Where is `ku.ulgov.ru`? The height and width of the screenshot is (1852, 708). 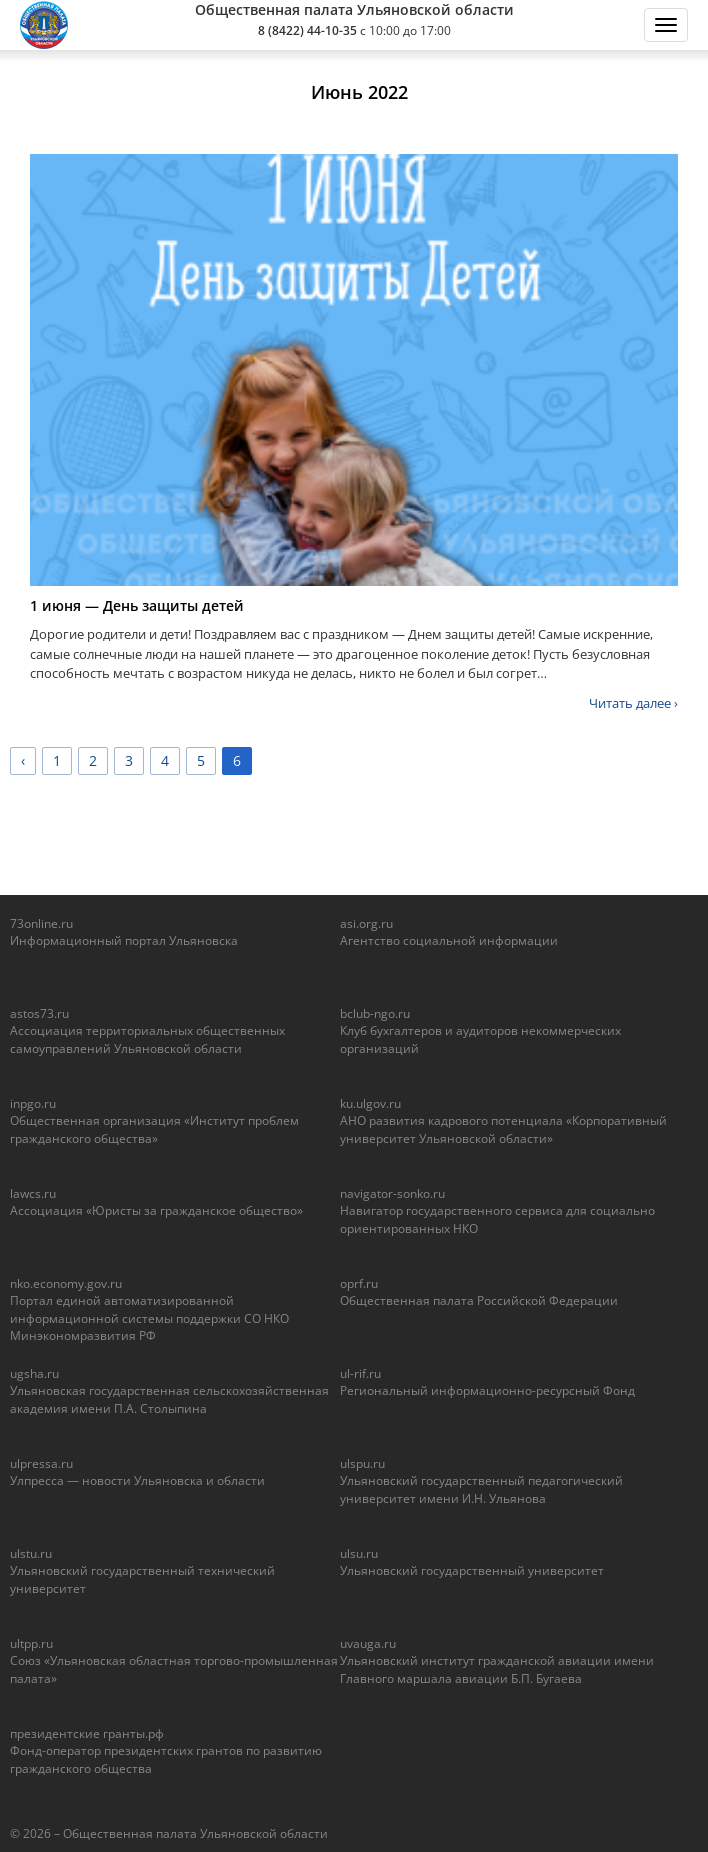
ku.ulgov.ru is located at coordinates (370, 1103).